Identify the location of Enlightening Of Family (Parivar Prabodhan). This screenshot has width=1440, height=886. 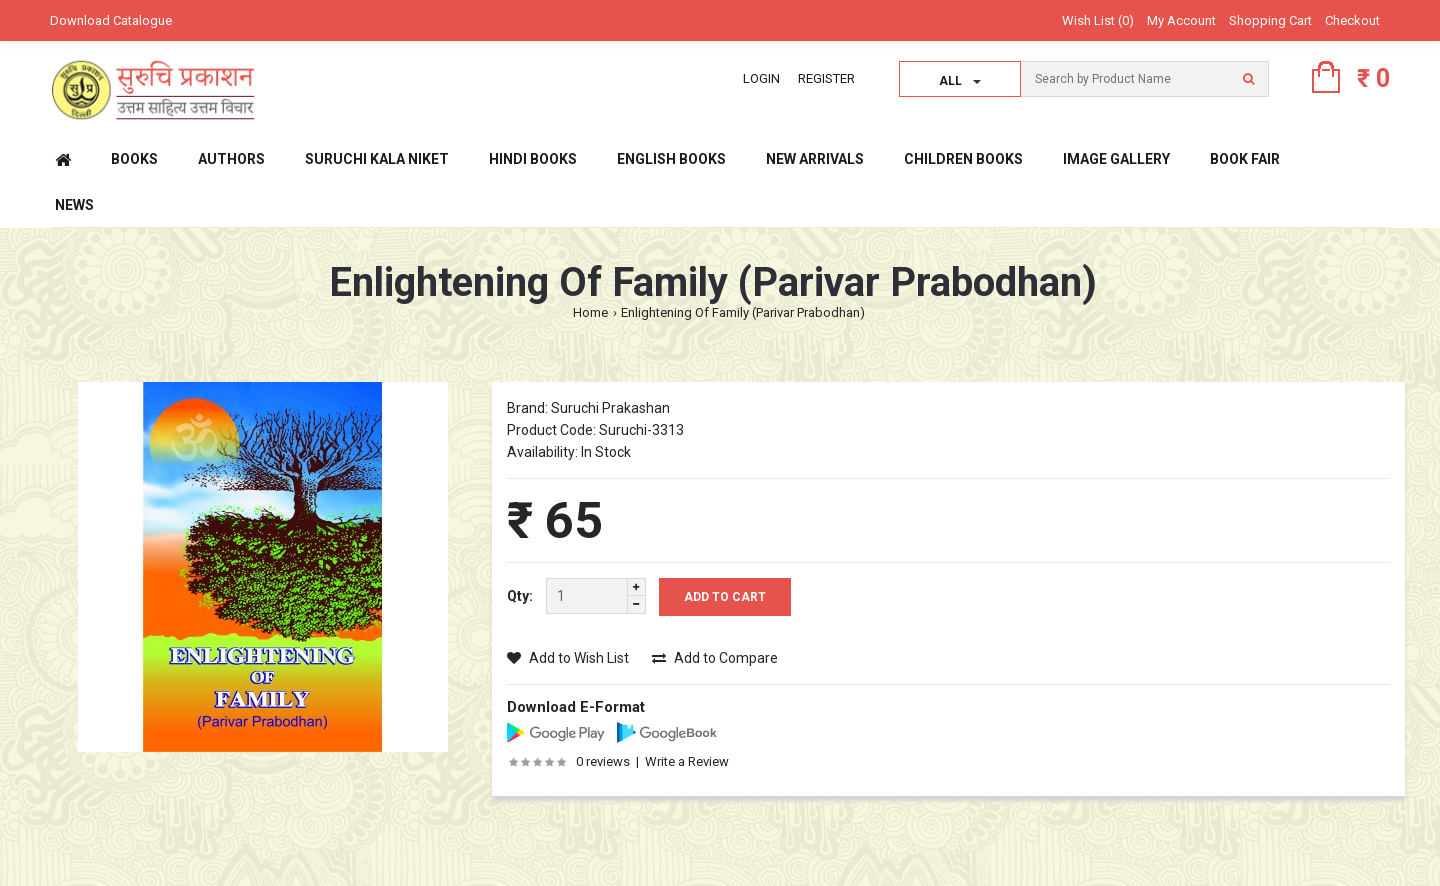
(743, 312).